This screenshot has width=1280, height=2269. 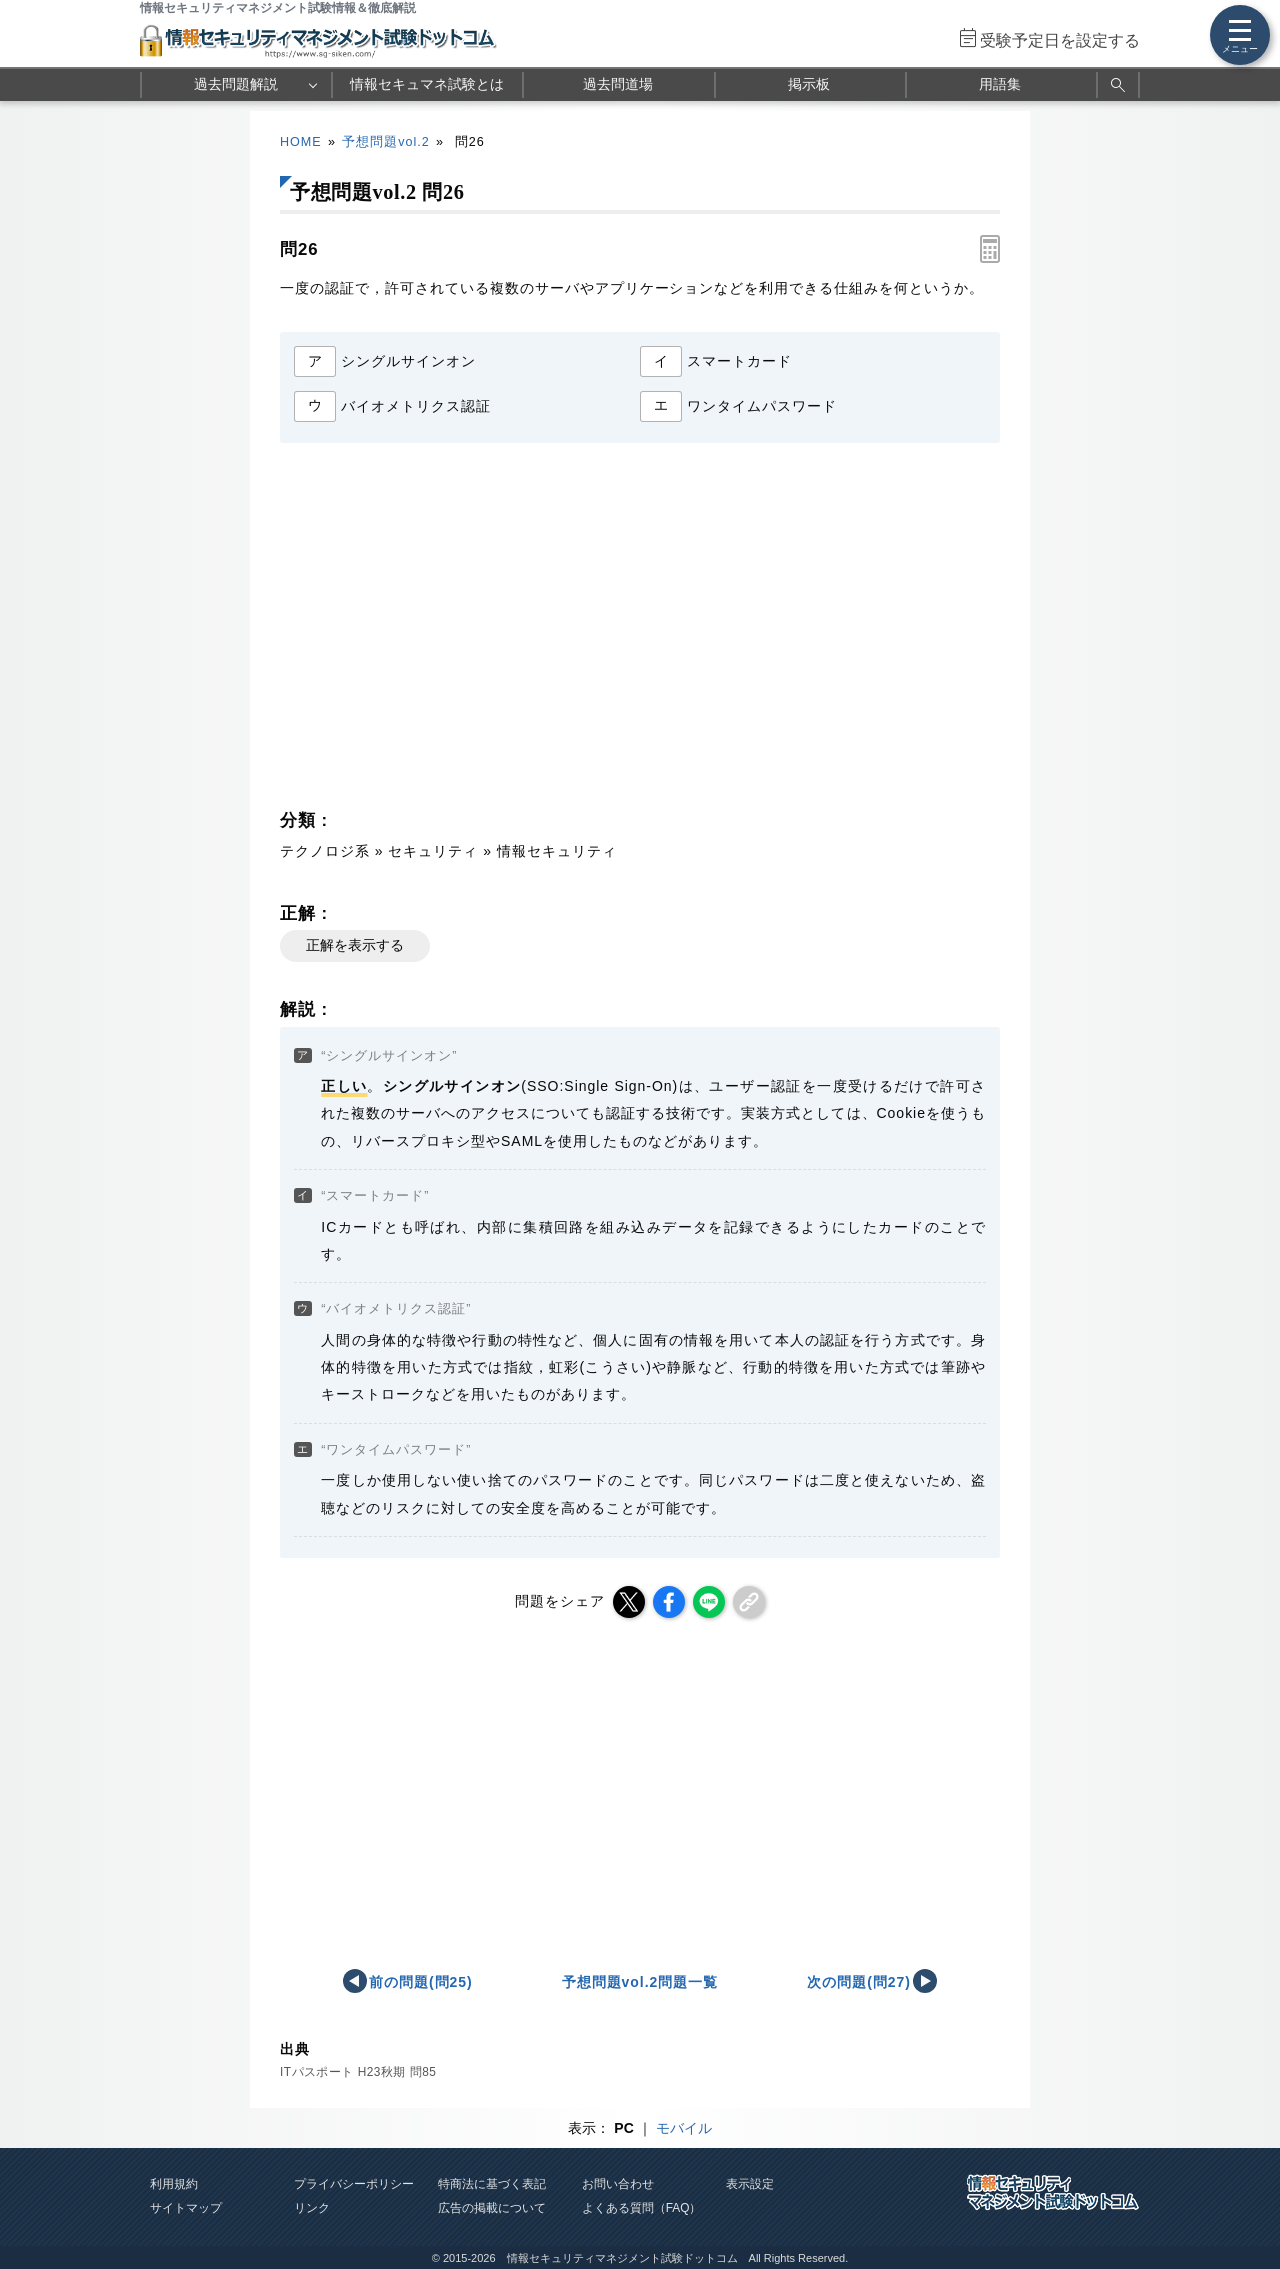 I want to click on 掲示板, so click(x=809, y=84).